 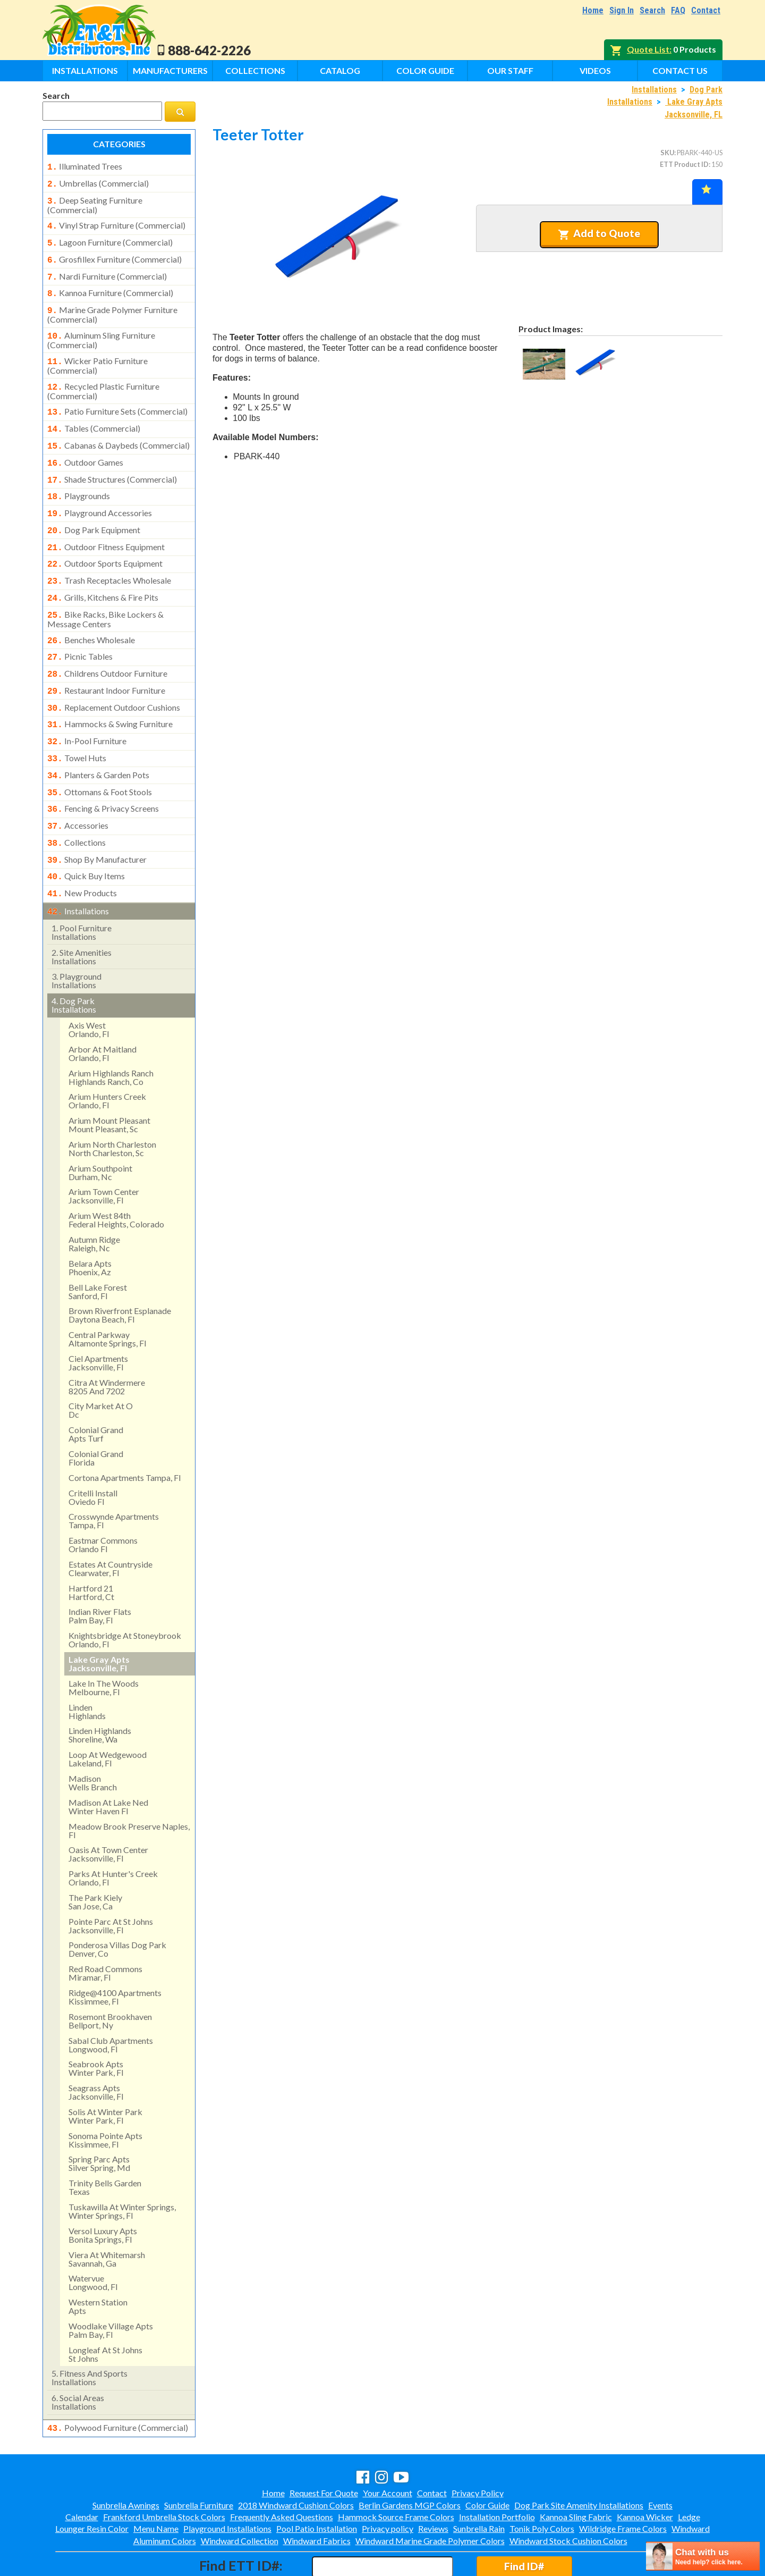 What do you see at coordinates (94, 202) in the screenshot?
I see `deep seating furniture (commercial)` at bounding box center [94, 202].